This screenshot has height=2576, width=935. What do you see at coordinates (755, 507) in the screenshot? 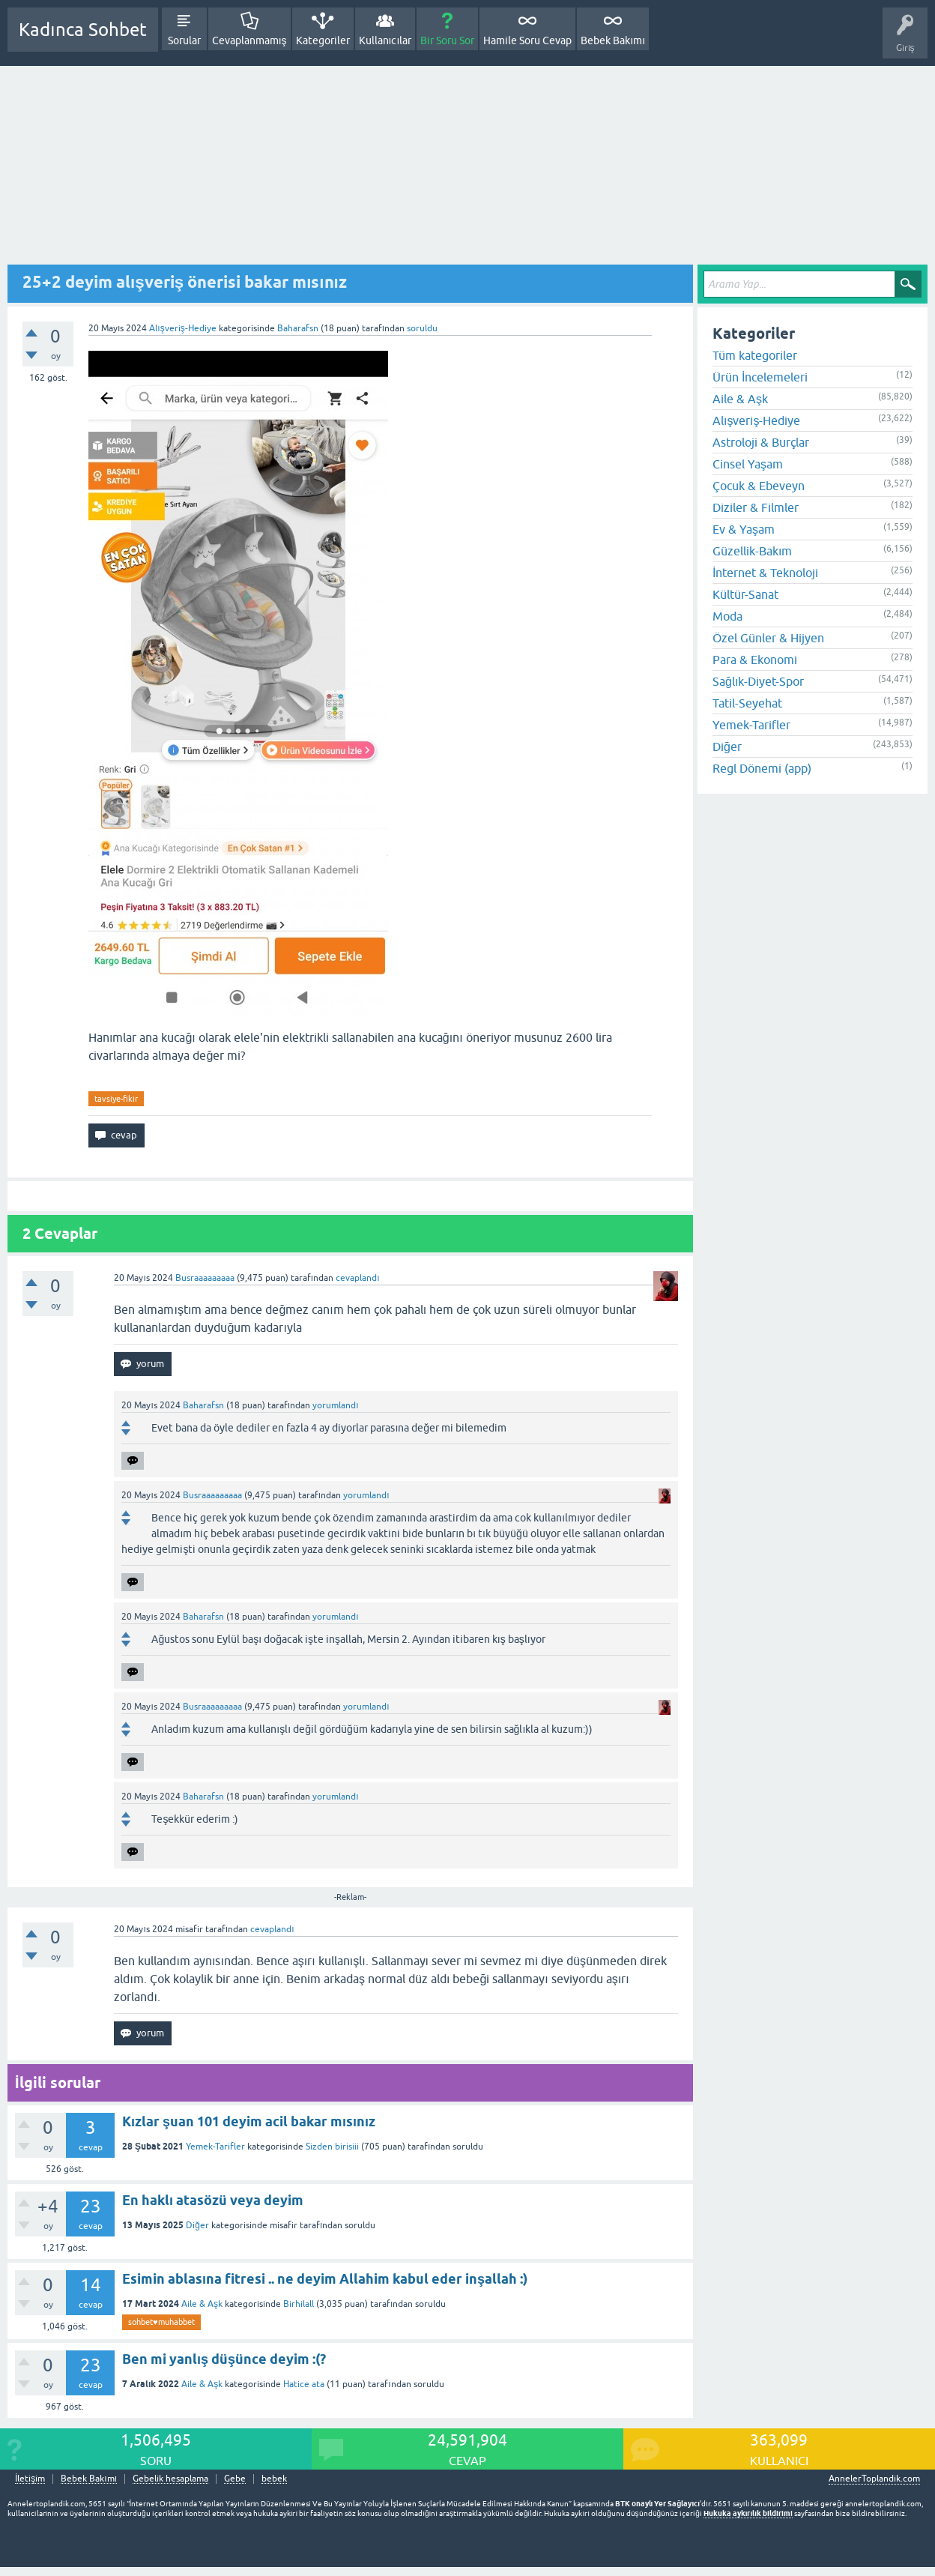
I see `Diziler & Filmler` at bounding box center [755, 507].